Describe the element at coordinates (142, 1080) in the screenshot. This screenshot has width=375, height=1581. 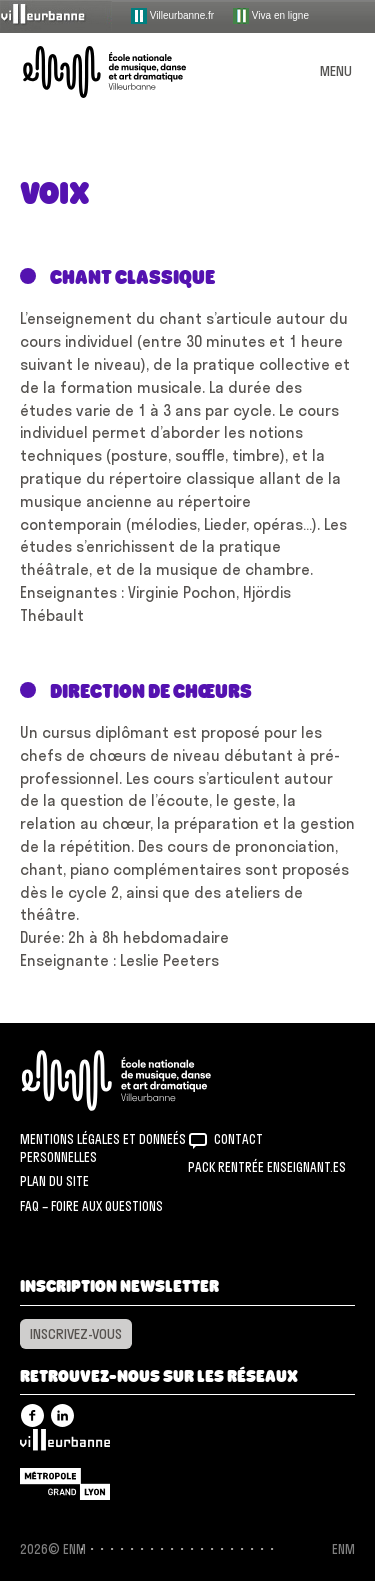
I see `ENM` at that location.